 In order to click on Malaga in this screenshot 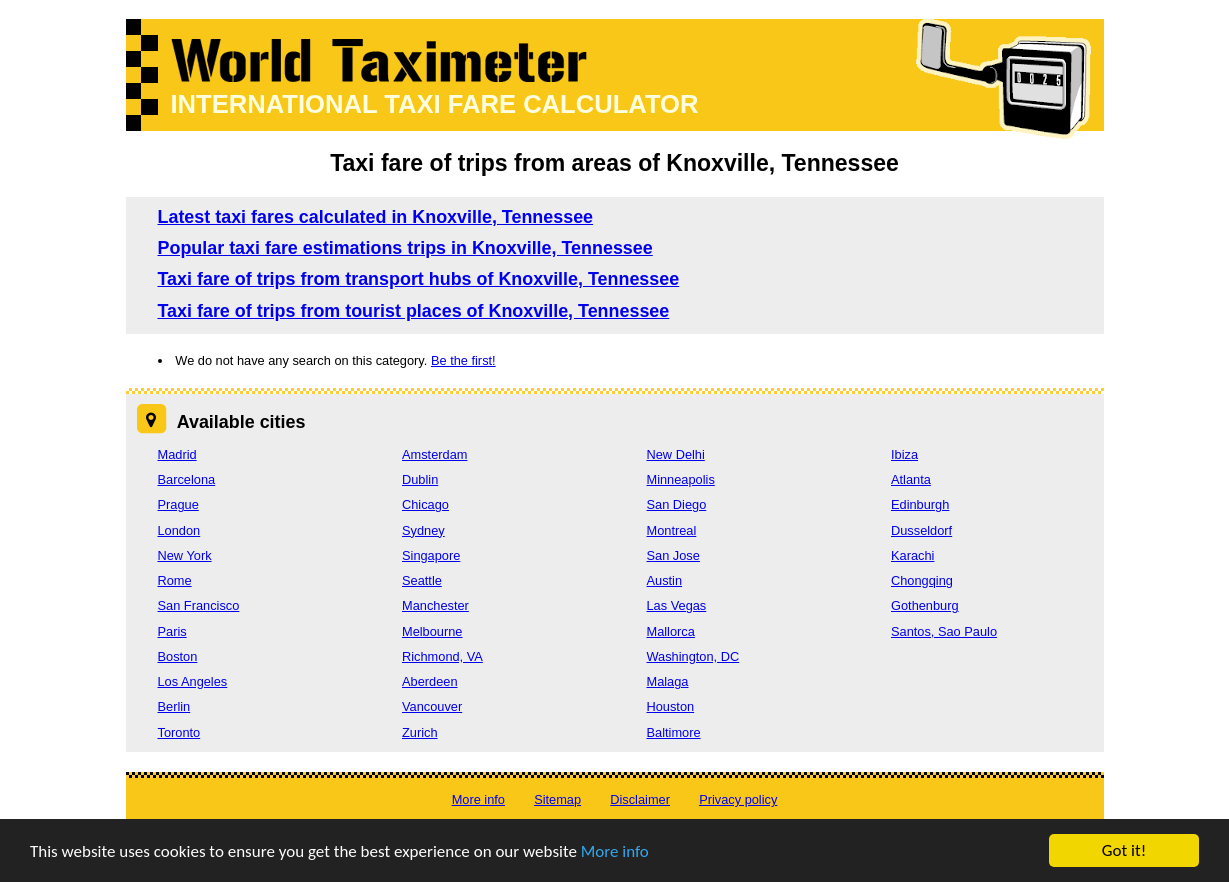, I will do `click(668, 681)`.